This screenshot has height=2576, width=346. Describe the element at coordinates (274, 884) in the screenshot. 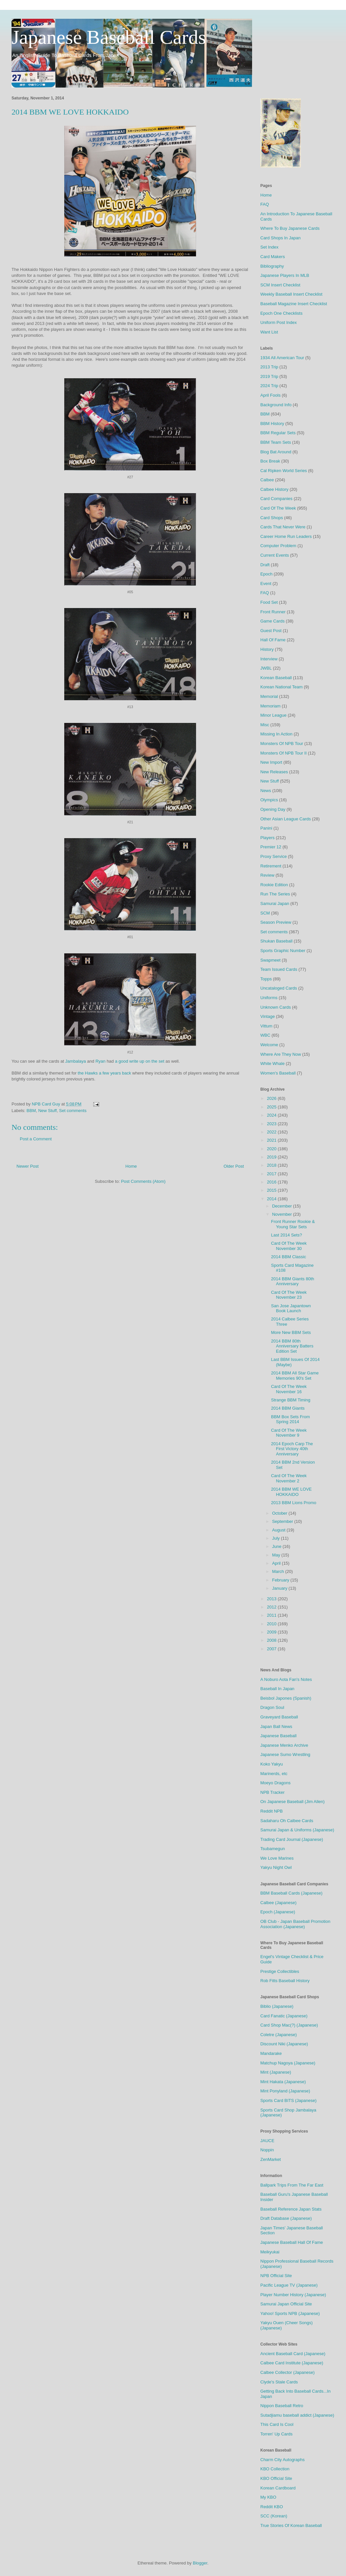

I see `Rookie Edition` at that location.